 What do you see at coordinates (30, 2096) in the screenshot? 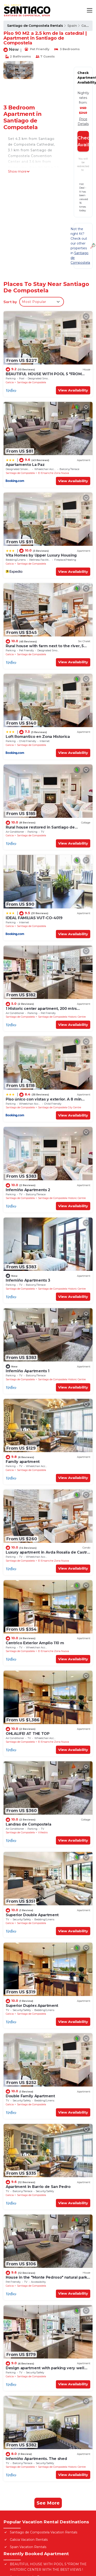
I see `Double Family Apartment` at bounding box center [30, 2096].